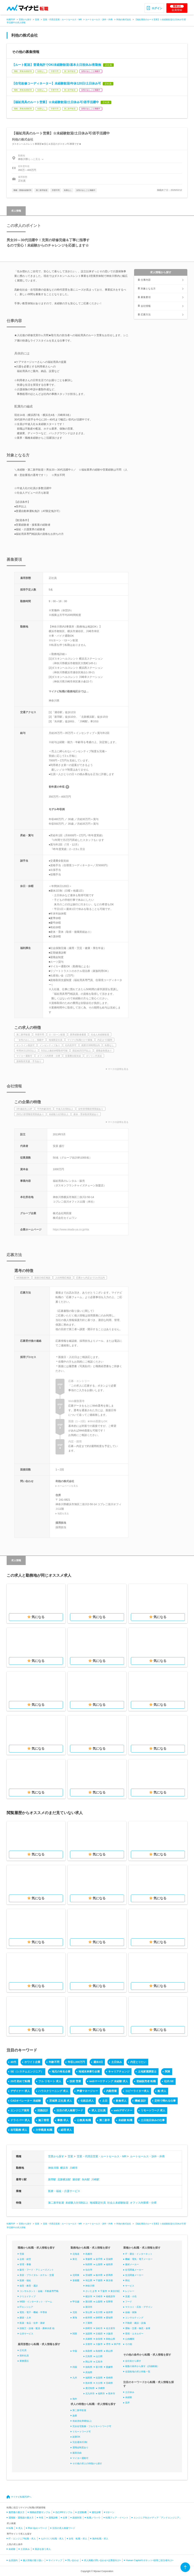 The width and height of the screenshot is (194, 2576). I want to click on 川崎駅, so click(95, 2179).